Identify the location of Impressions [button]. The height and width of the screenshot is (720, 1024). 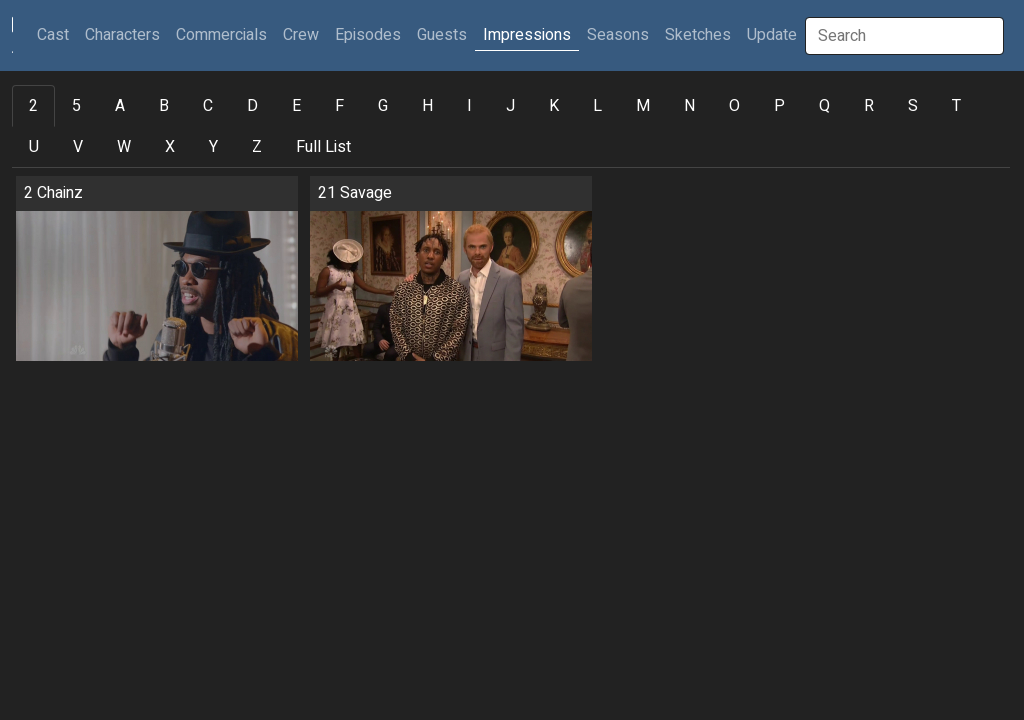
(527, 35).